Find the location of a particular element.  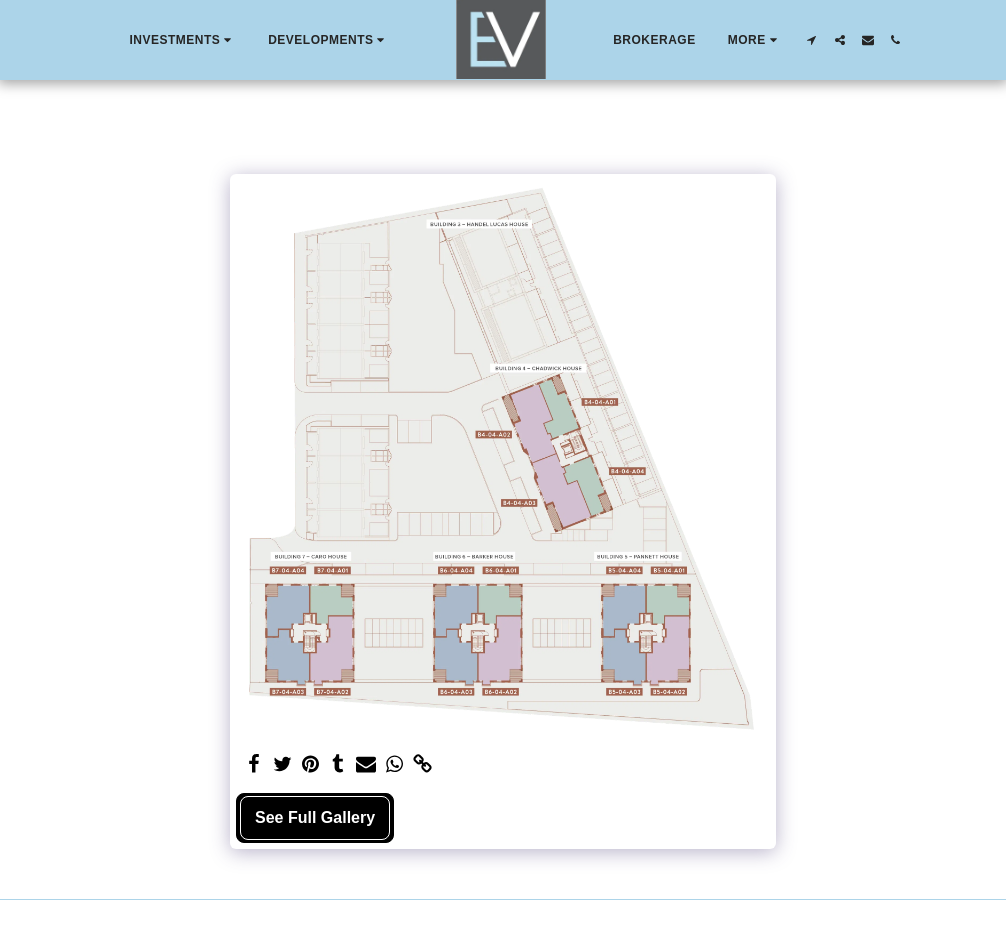

See Full Gallery is located at coordinates (315, 817).